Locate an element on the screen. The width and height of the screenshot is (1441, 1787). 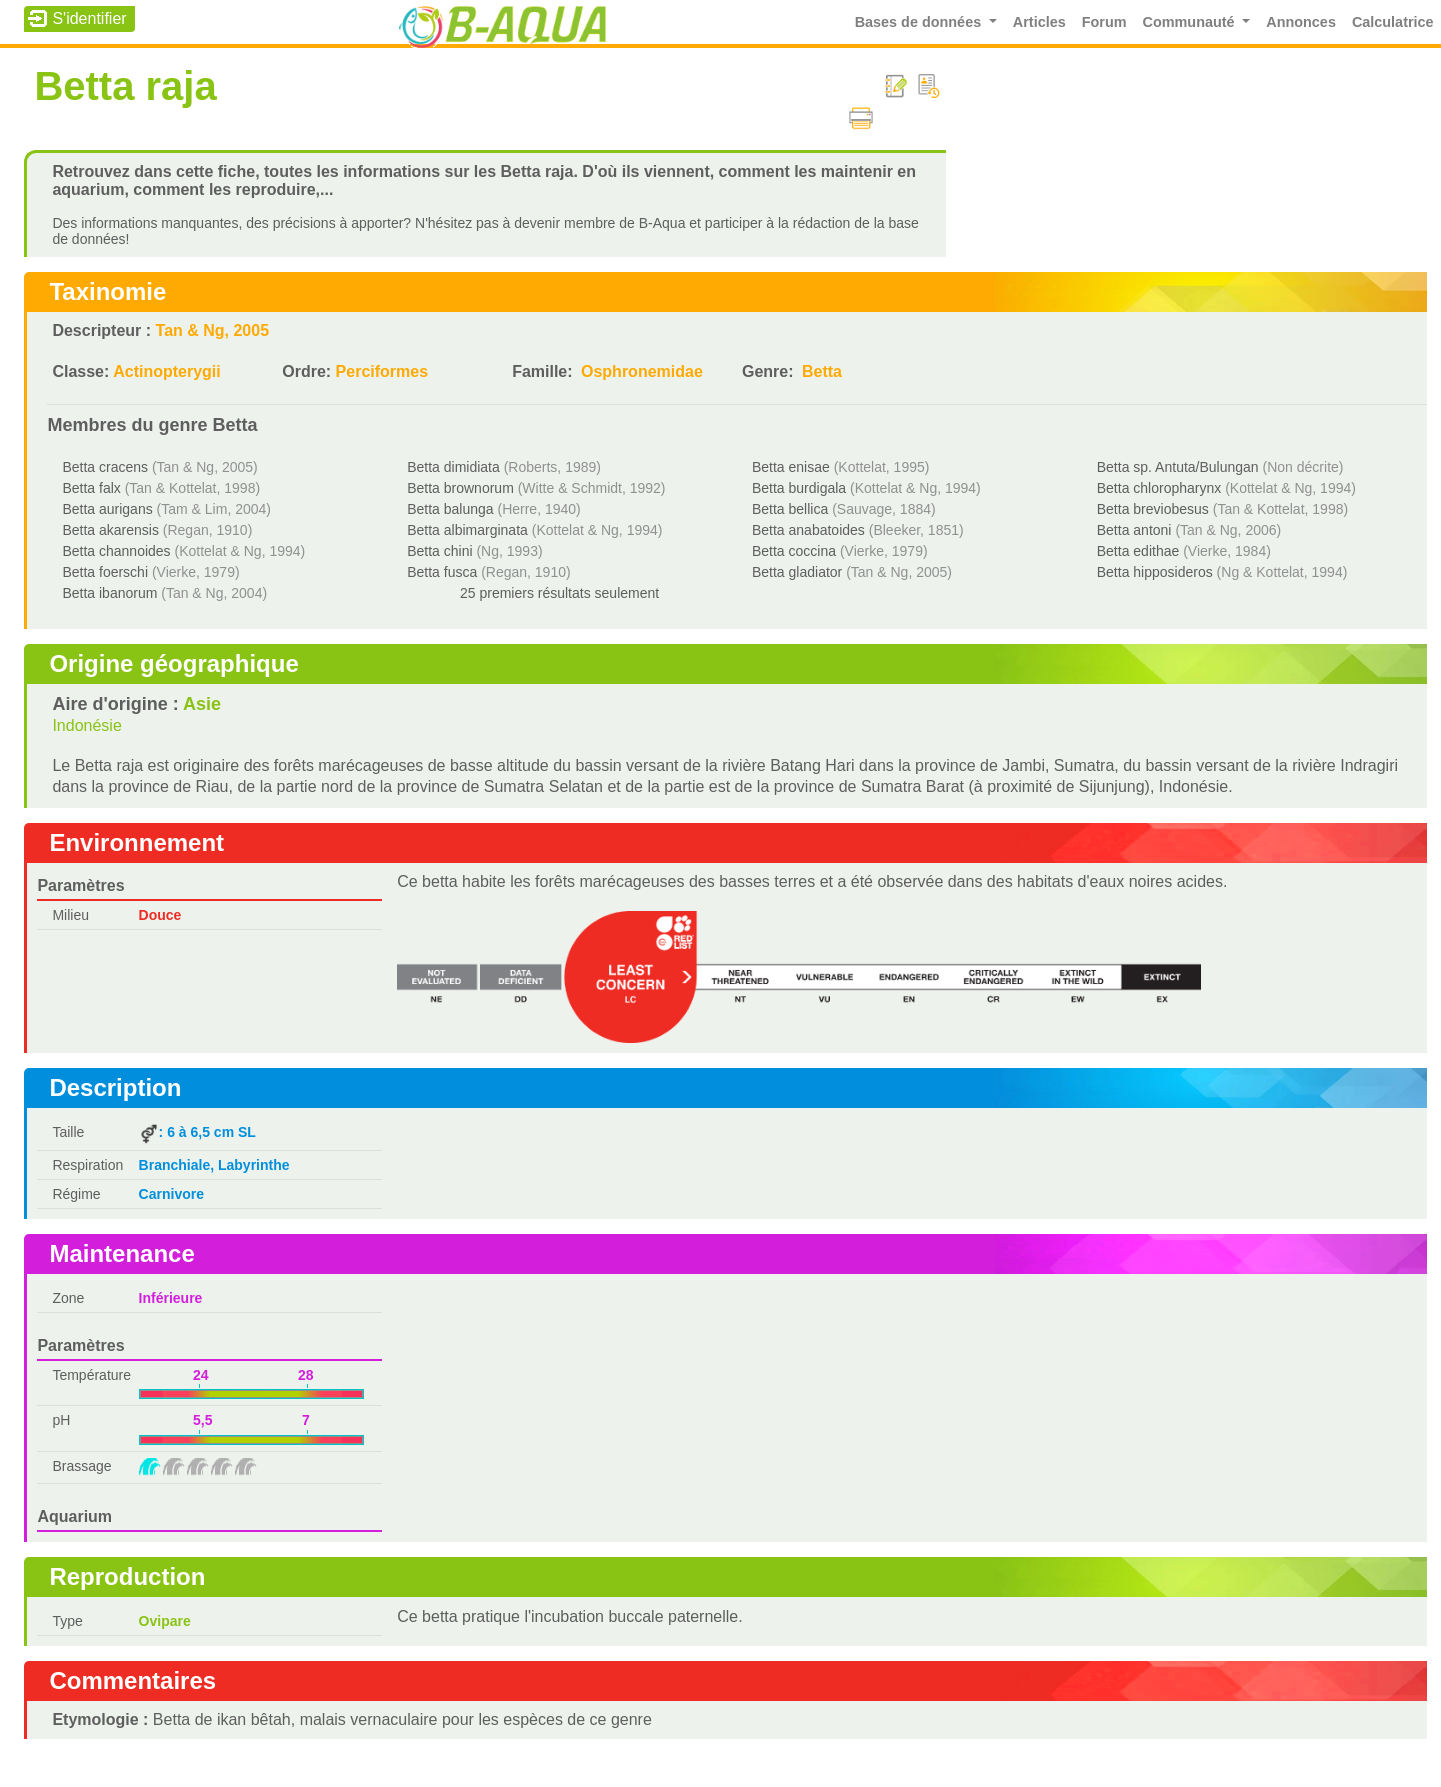
Betta albimarginata is located at coordinates (467, 530).